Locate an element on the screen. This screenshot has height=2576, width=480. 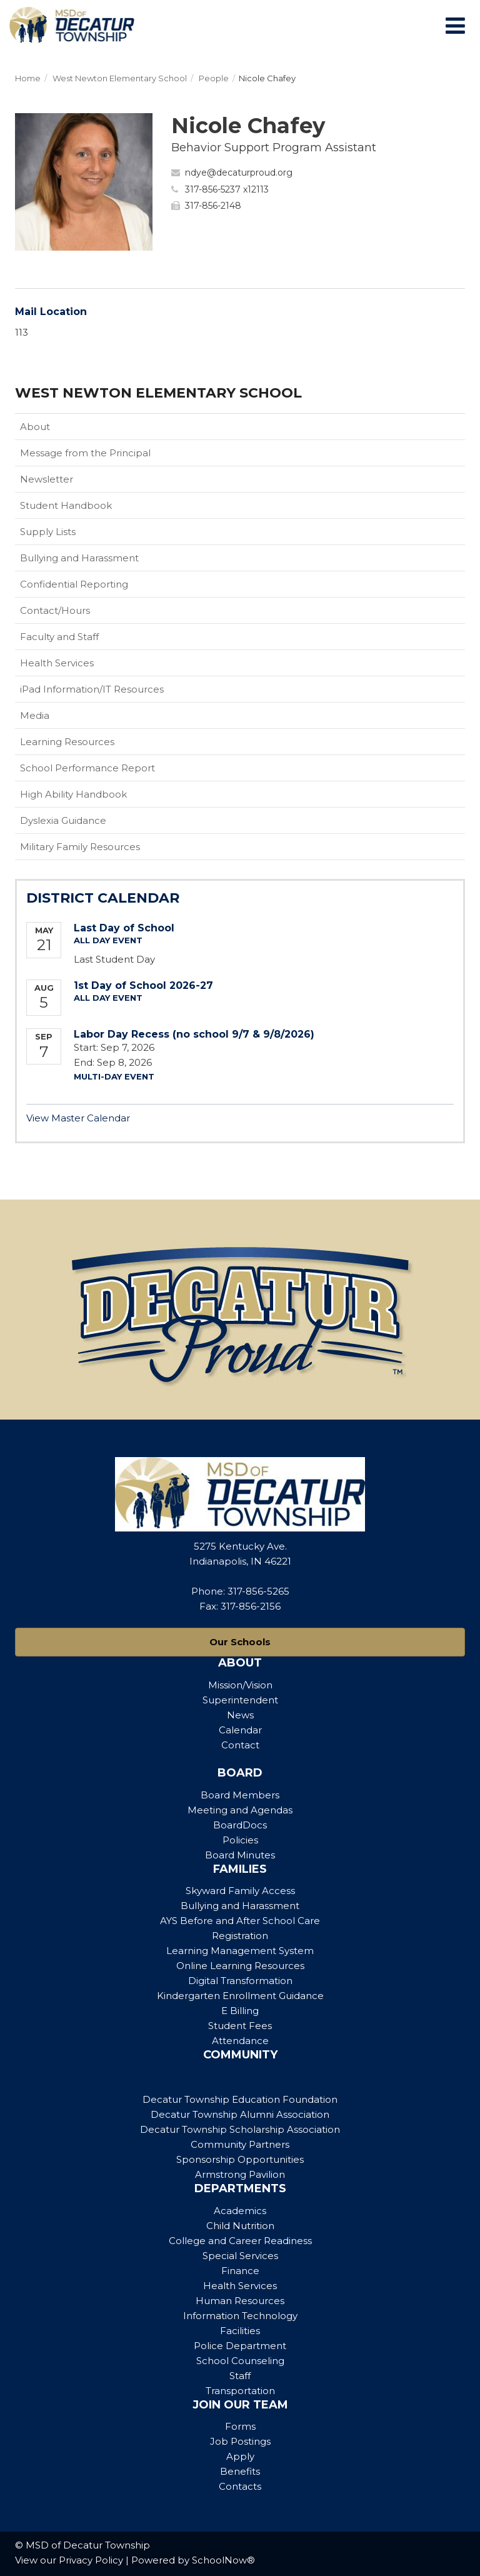
[Main menu] is located at coordinates (455, 25).